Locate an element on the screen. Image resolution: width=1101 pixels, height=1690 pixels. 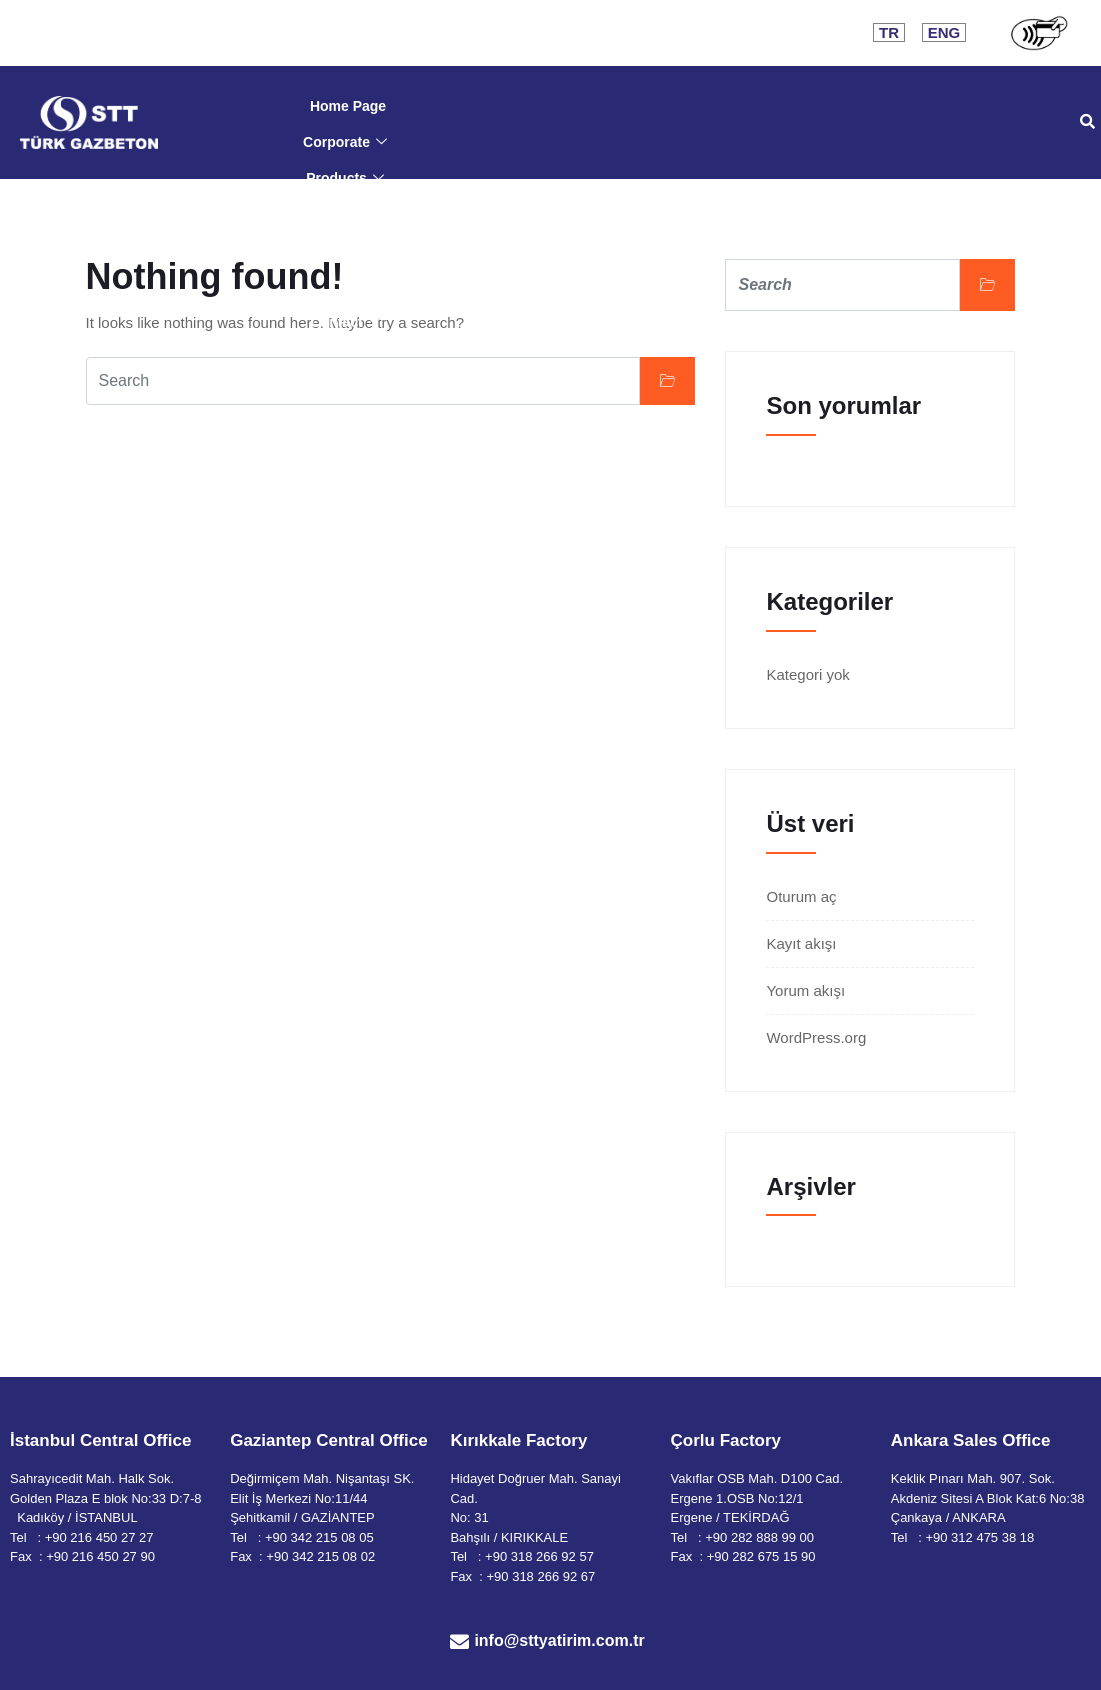
WordPress.org is located at coordinates (816, 1037).